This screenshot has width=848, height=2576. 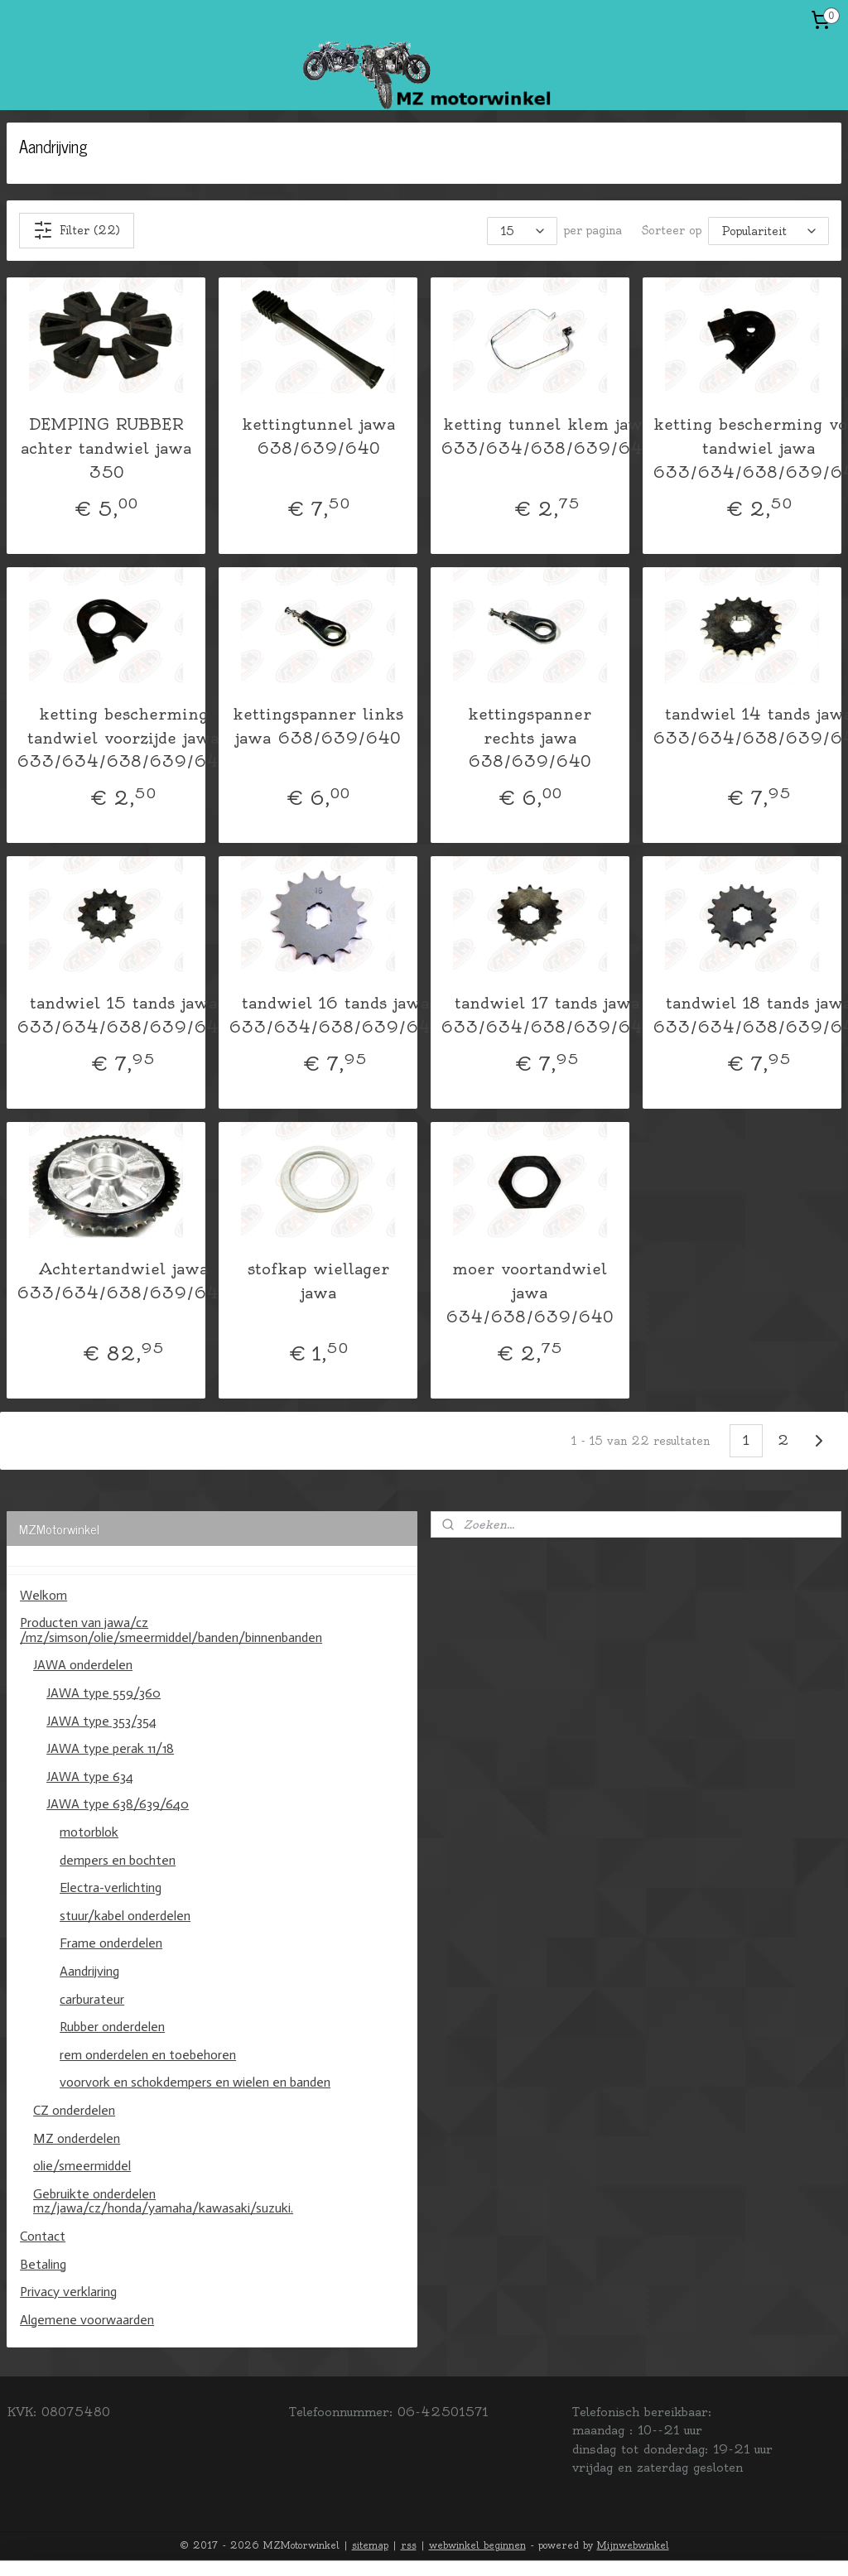 I want to click on dempers en bochten, so click(x=118, y=1860).